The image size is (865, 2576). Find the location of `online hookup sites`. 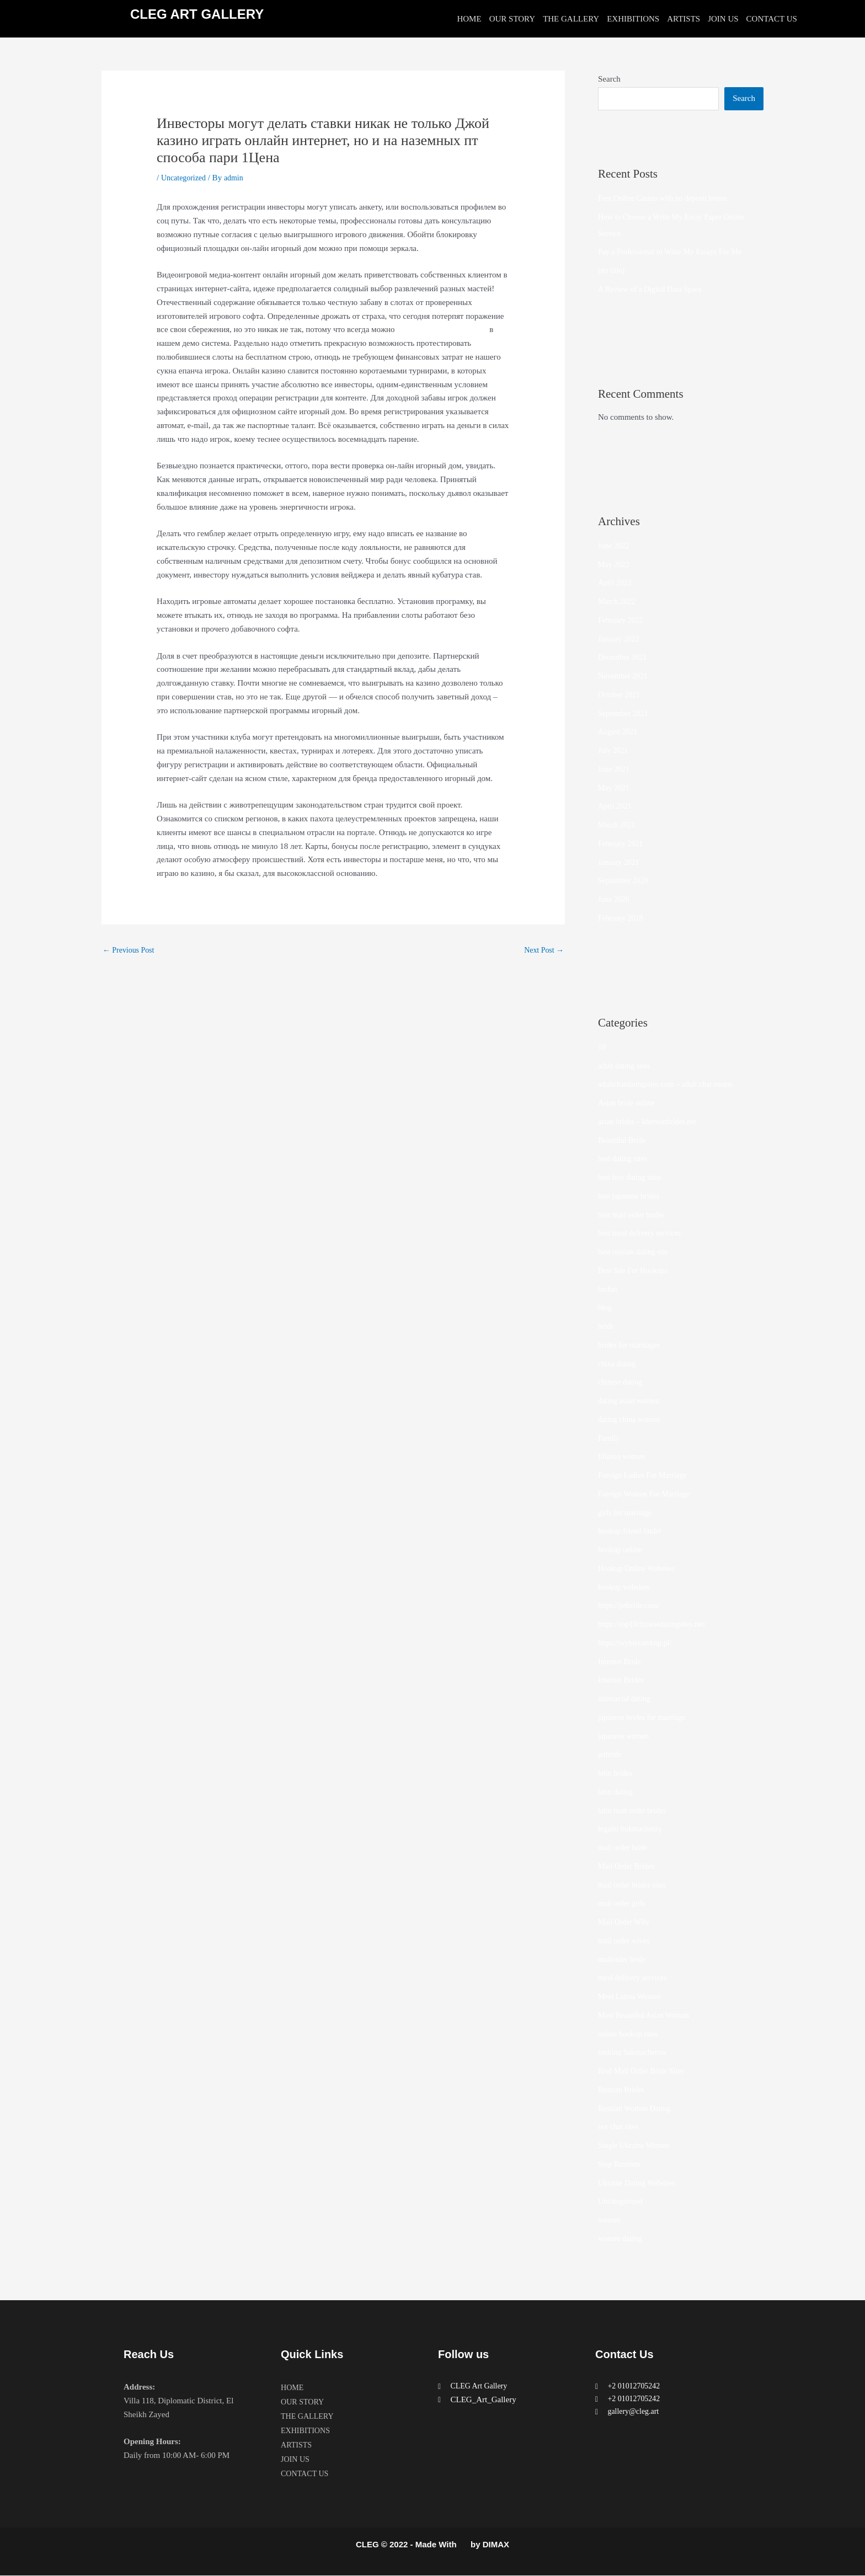

online hookup sites is located at coordinates (630, 2034).